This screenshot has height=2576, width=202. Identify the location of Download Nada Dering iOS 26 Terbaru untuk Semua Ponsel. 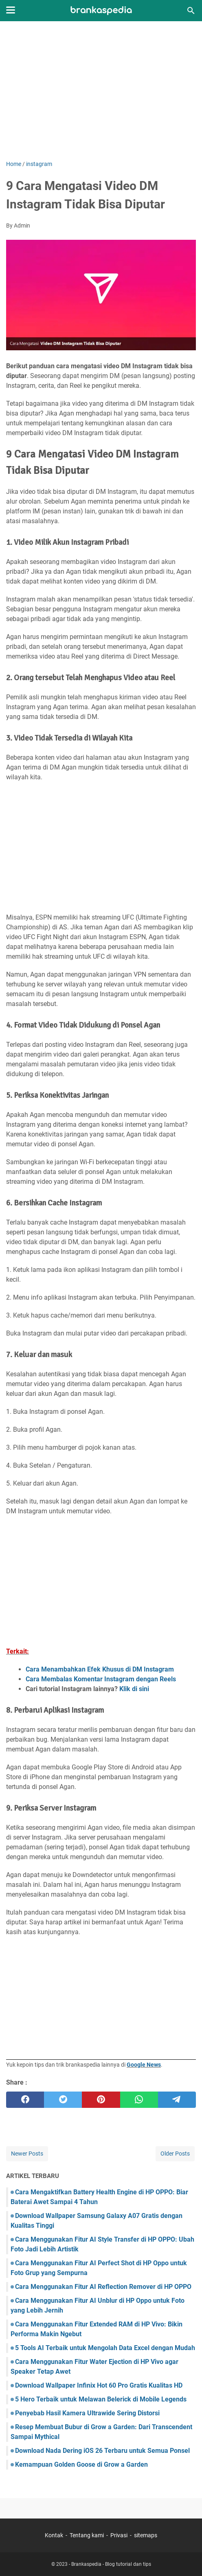
(102, 2450).